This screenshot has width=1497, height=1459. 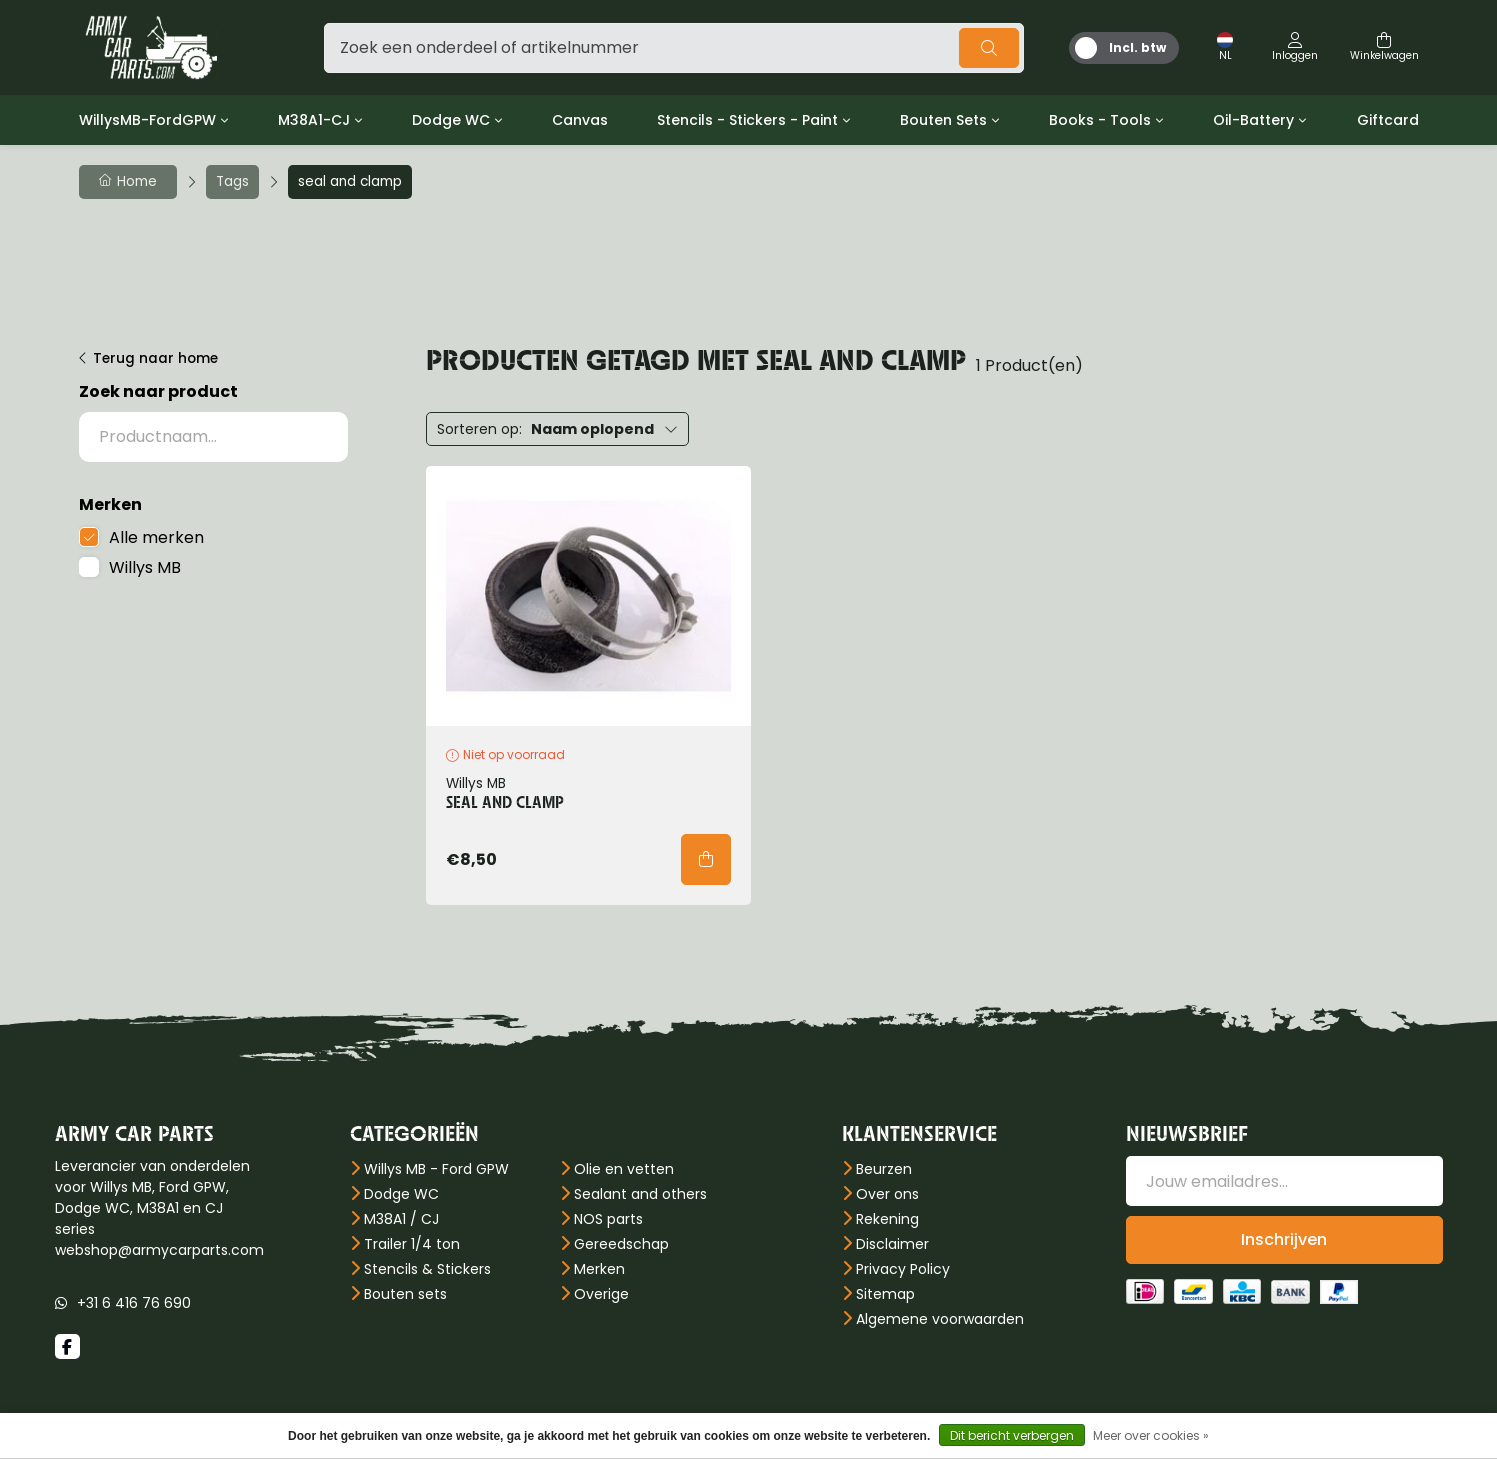 I want to click on Over ons, so click(x=887, y=1194).